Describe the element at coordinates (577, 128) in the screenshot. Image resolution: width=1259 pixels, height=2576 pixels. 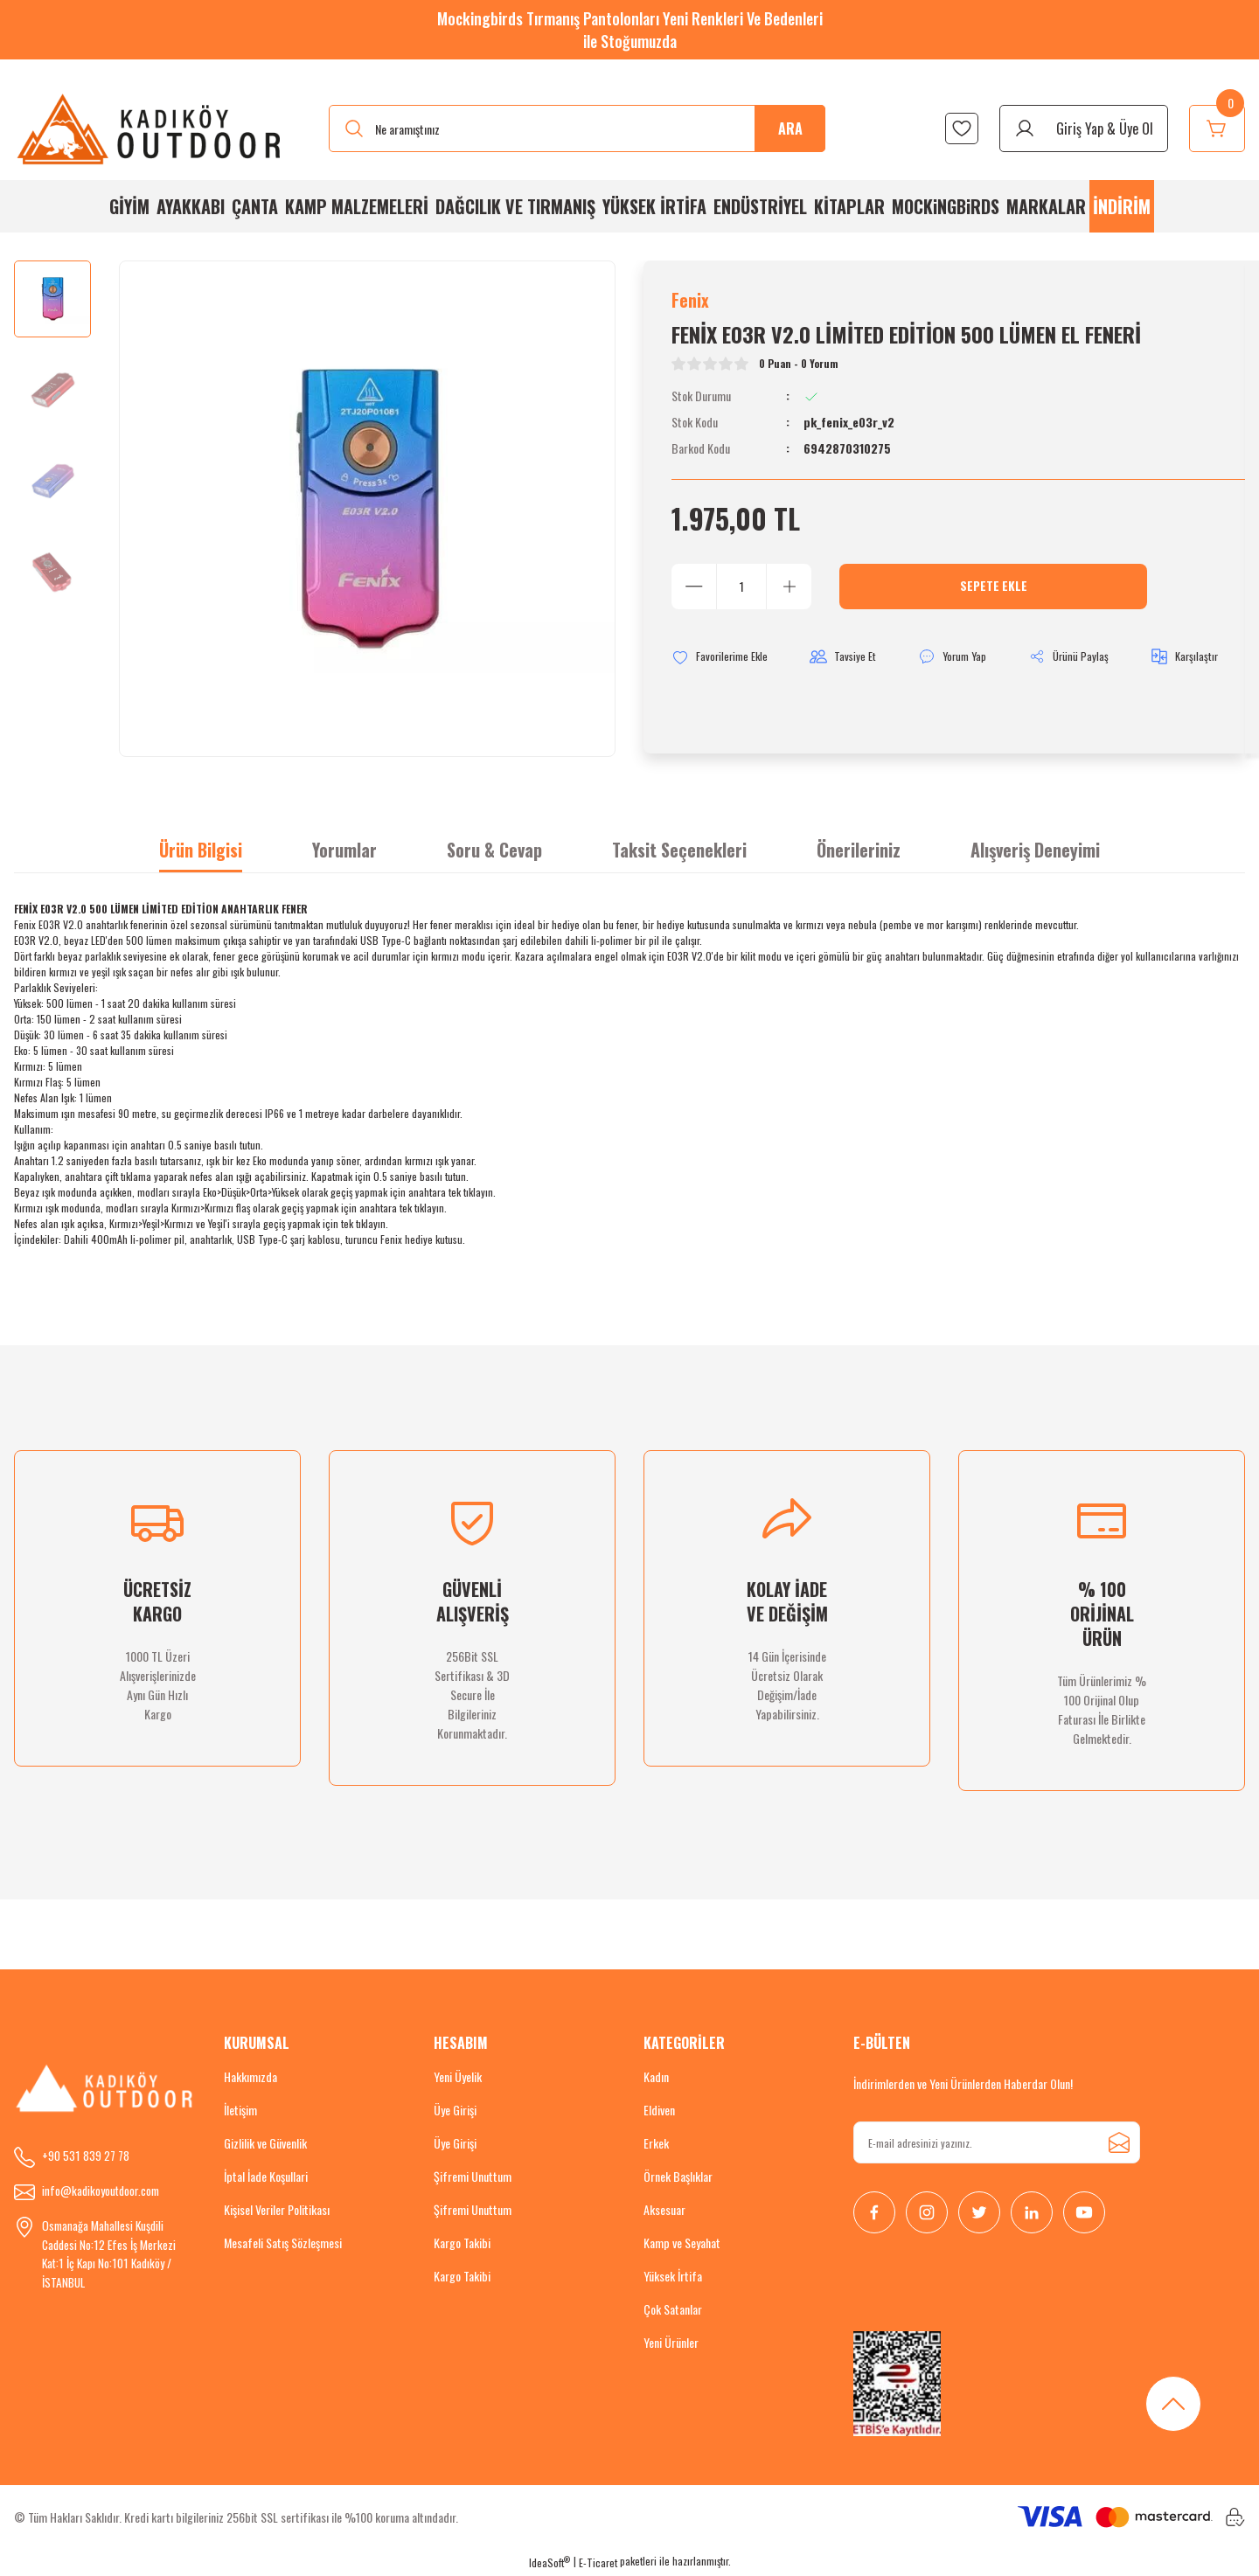
I see `[Search]` at that location.